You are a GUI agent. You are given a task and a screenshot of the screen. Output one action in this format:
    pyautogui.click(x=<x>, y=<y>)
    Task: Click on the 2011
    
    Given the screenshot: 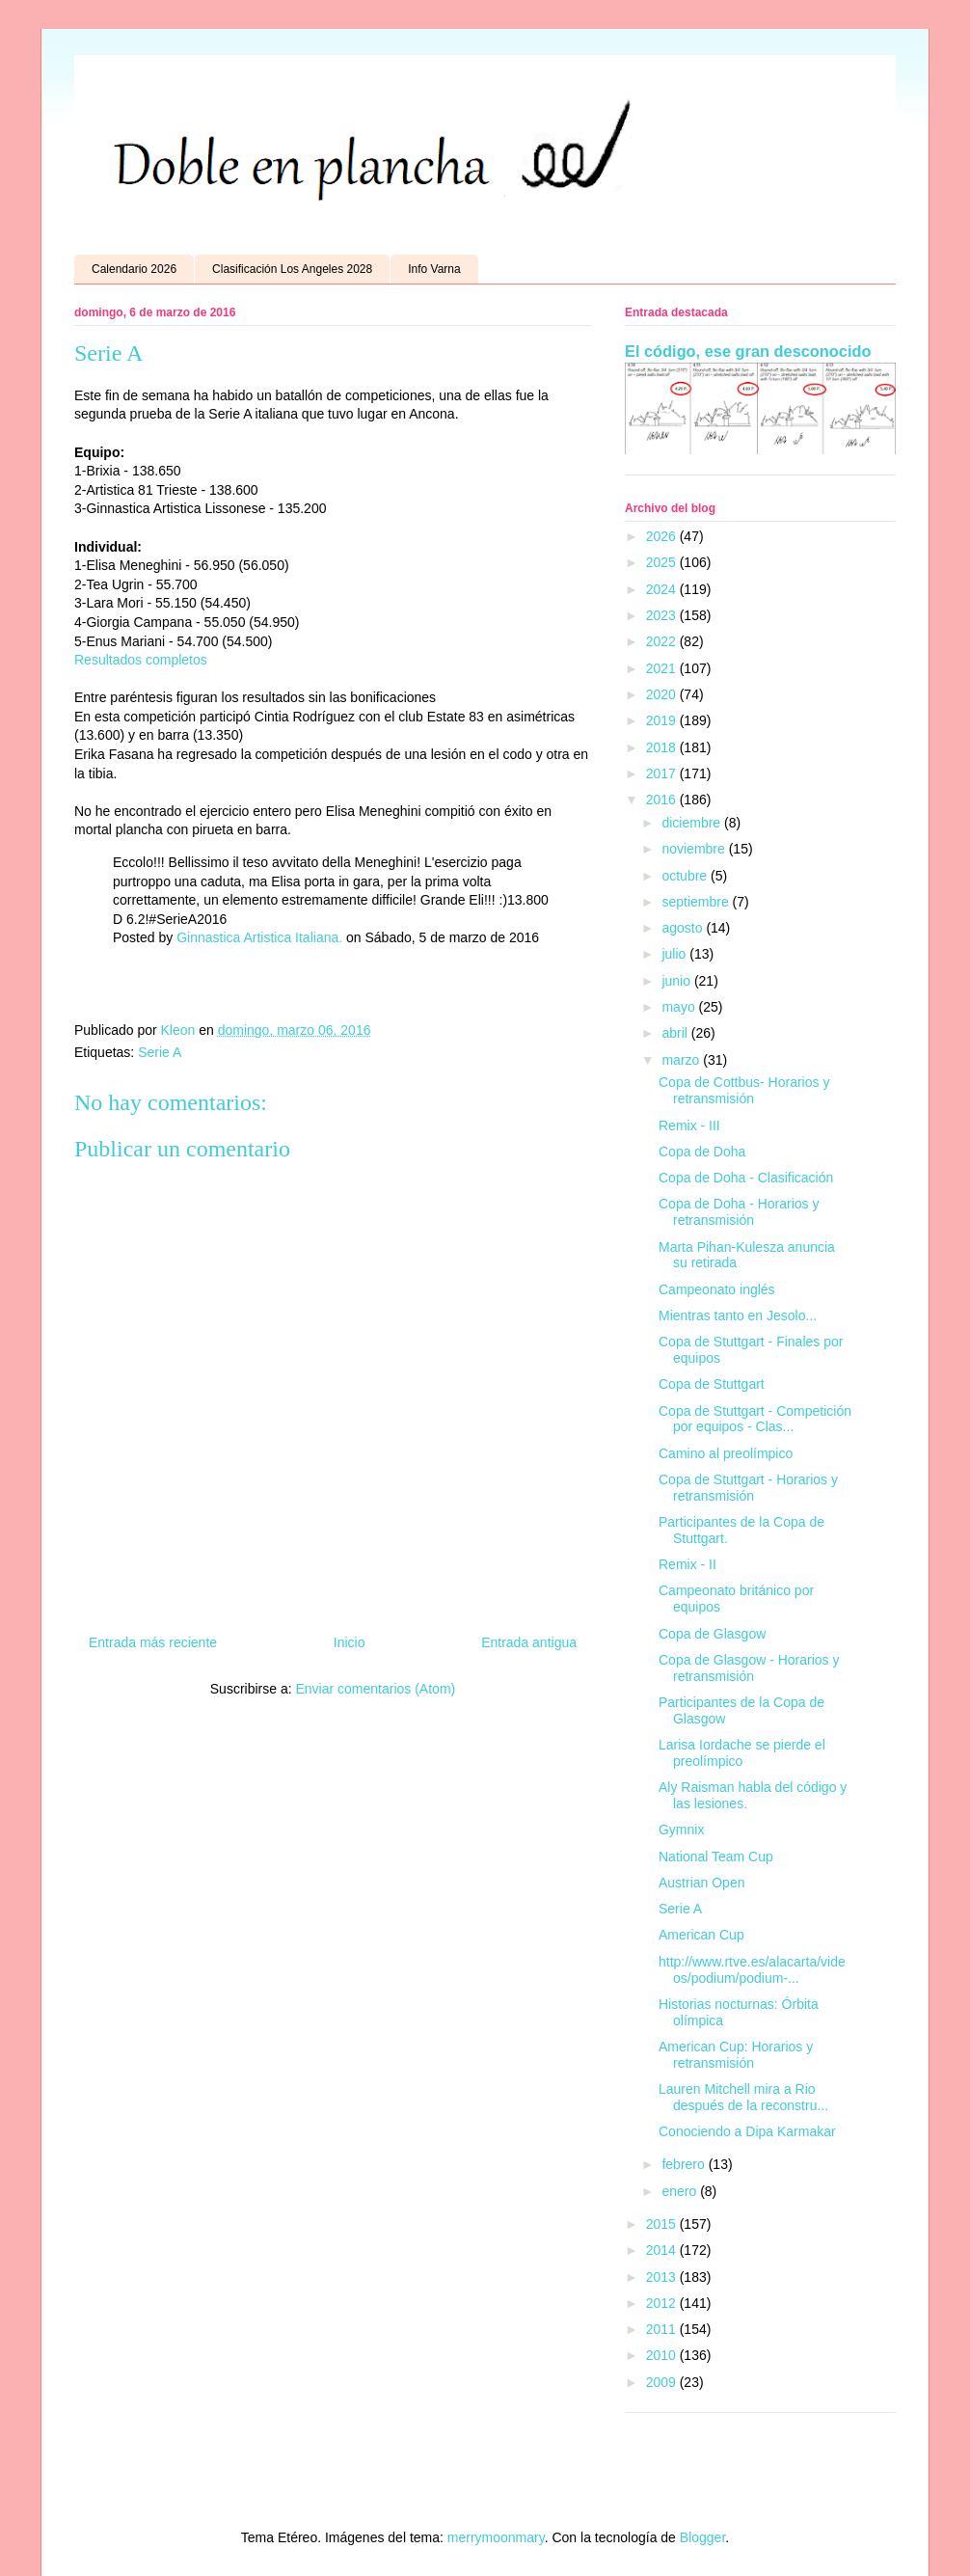 What is the action you would take?
    pyautogui.click(x=663, y=2329)
    